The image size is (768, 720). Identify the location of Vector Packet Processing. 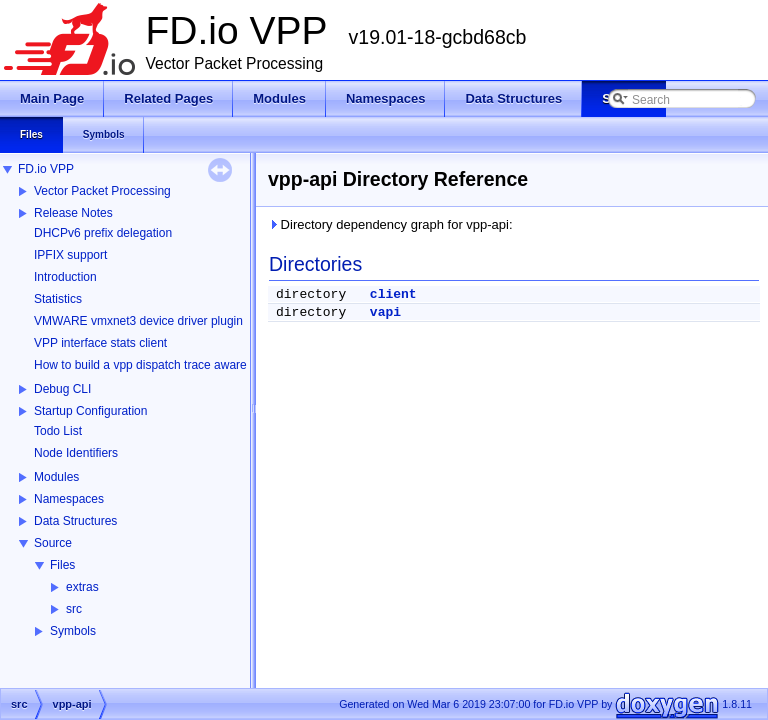
(102, 191).